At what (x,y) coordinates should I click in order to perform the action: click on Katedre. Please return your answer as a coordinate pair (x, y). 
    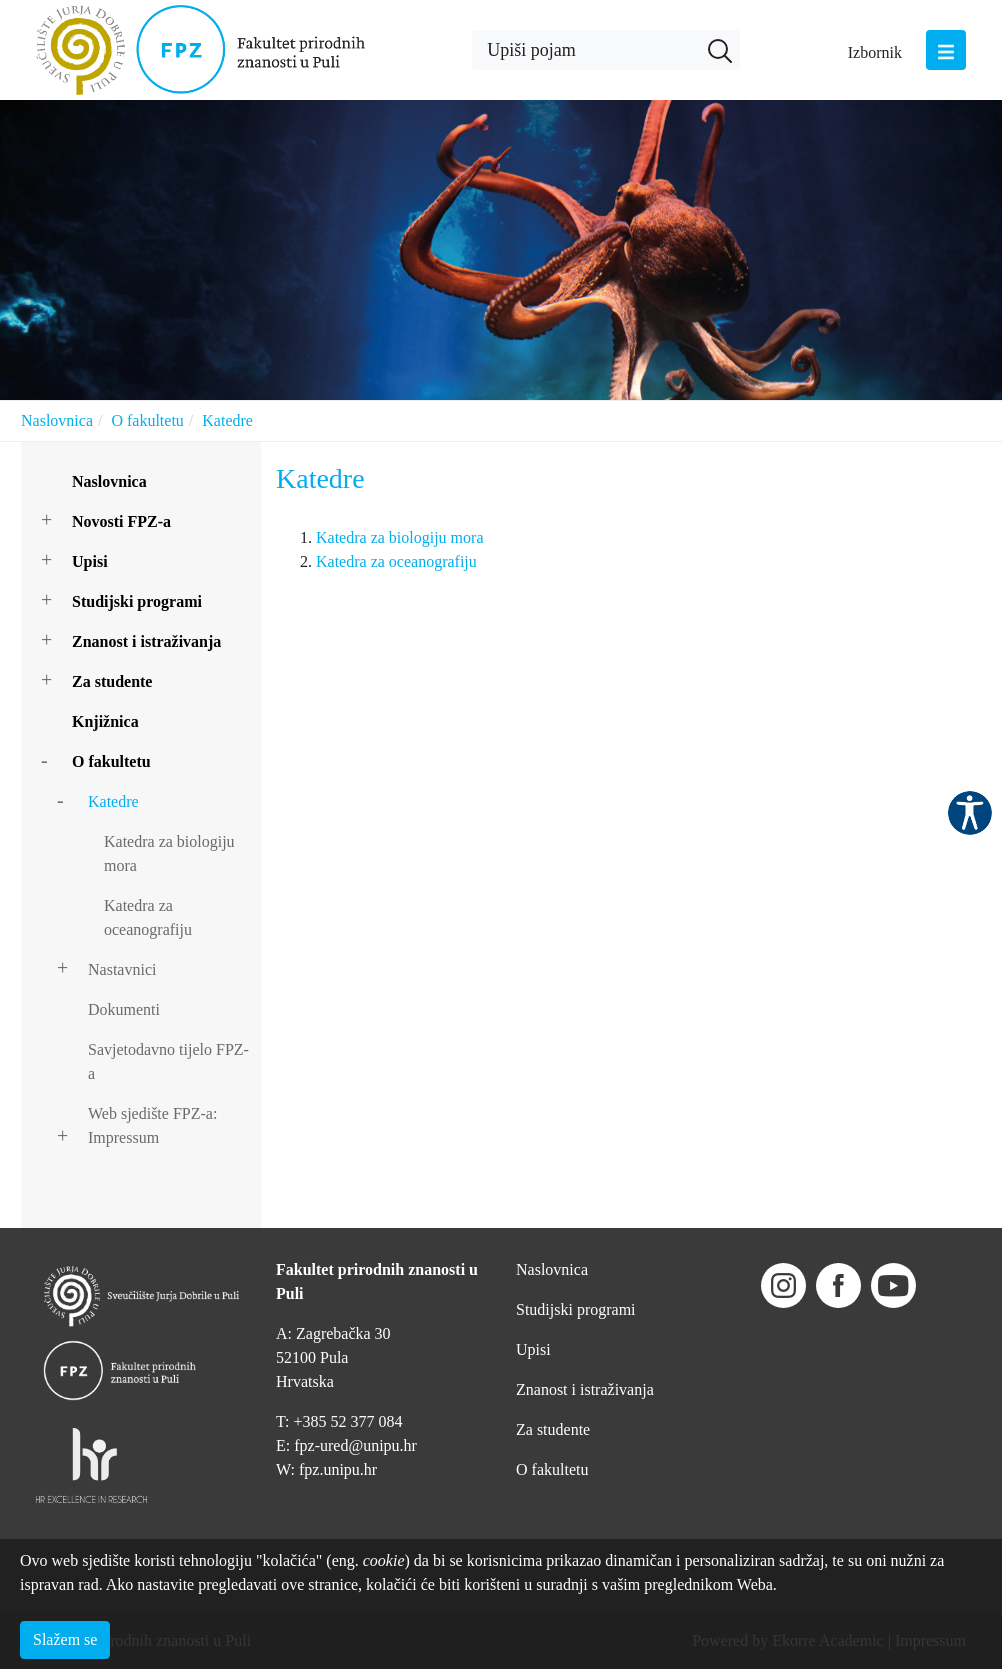
    Looking at the image, I should click on (227, 420).